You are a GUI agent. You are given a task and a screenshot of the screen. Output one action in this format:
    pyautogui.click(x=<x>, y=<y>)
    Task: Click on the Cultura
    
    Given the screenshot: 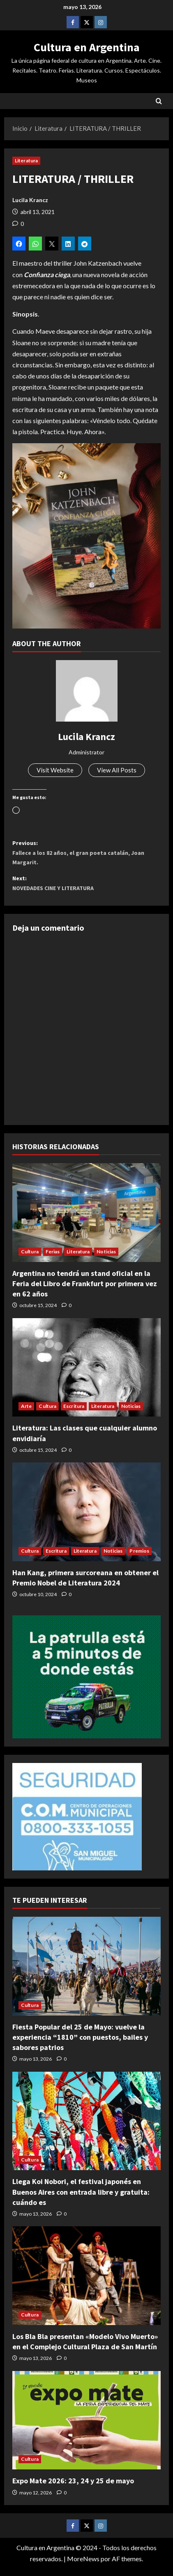 What is the action you would take?
    pyautogui.click(x=30, y=1259)
    